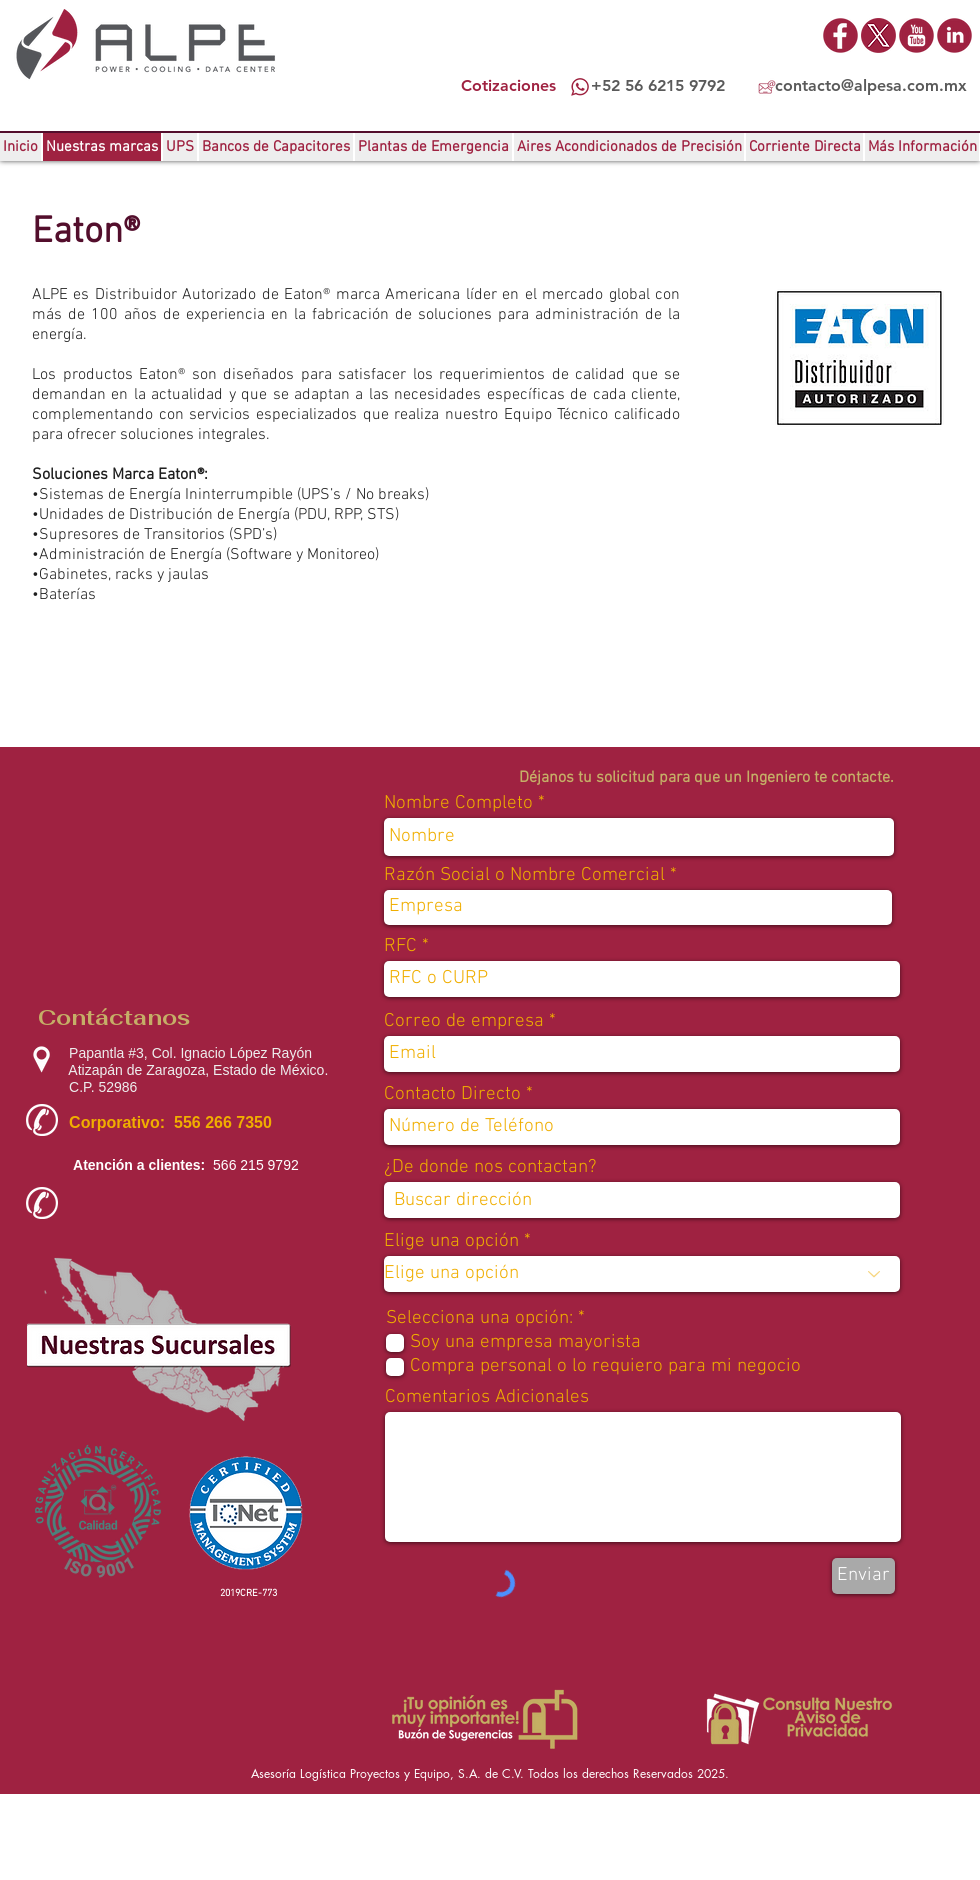 This screenshot has height=1880, width=980. Describe the element at coordinates (863, 1576) in the screenshot. I see `[Enviar]` at that location.